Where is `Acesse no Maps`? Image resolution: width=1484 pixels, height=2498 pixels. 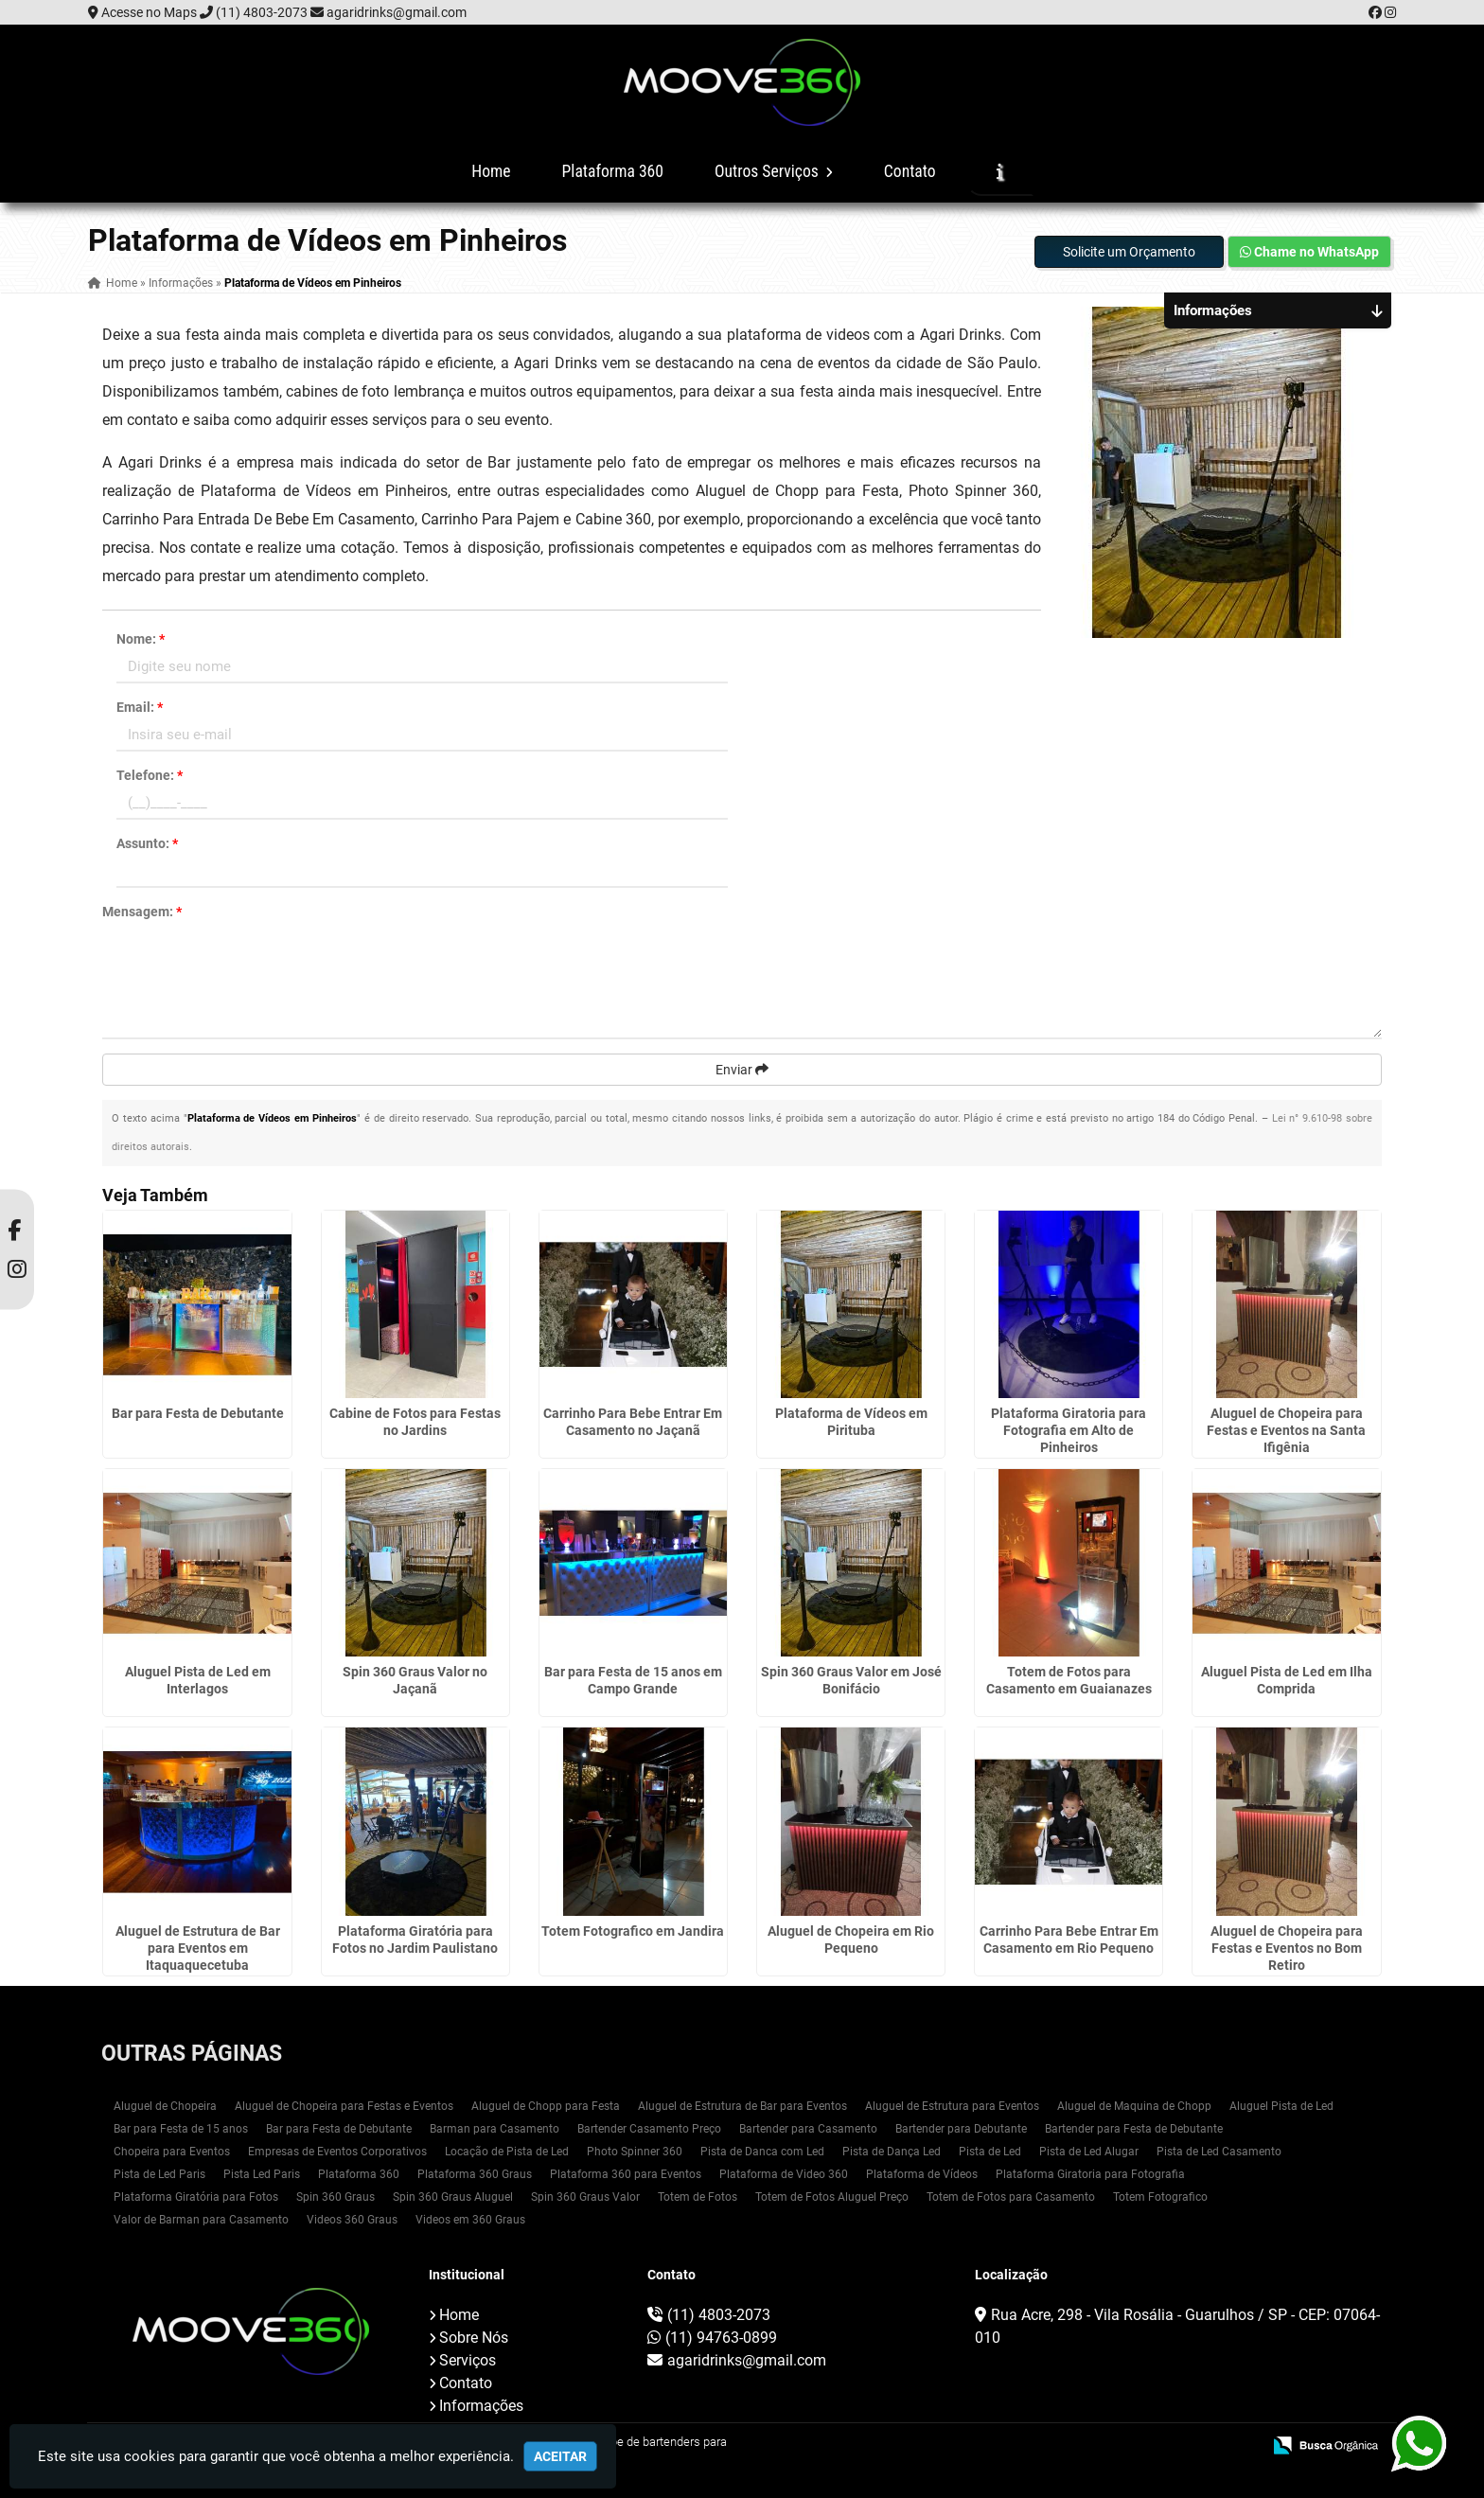 Acesse no Maps is located at coordinates (149, 12).